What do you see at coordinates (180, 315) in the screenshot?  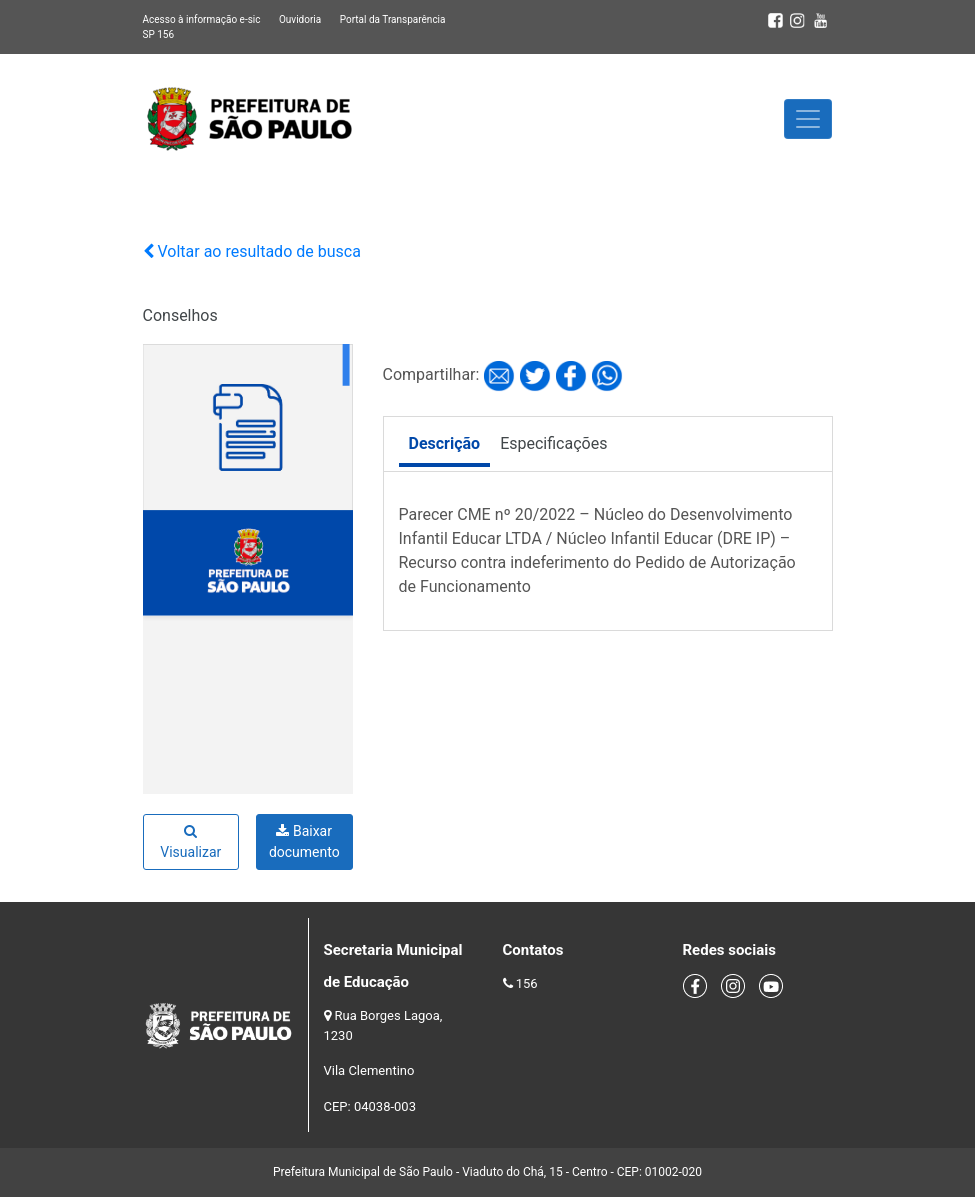 I see `Conselhos` at bounding box center [180, 315].